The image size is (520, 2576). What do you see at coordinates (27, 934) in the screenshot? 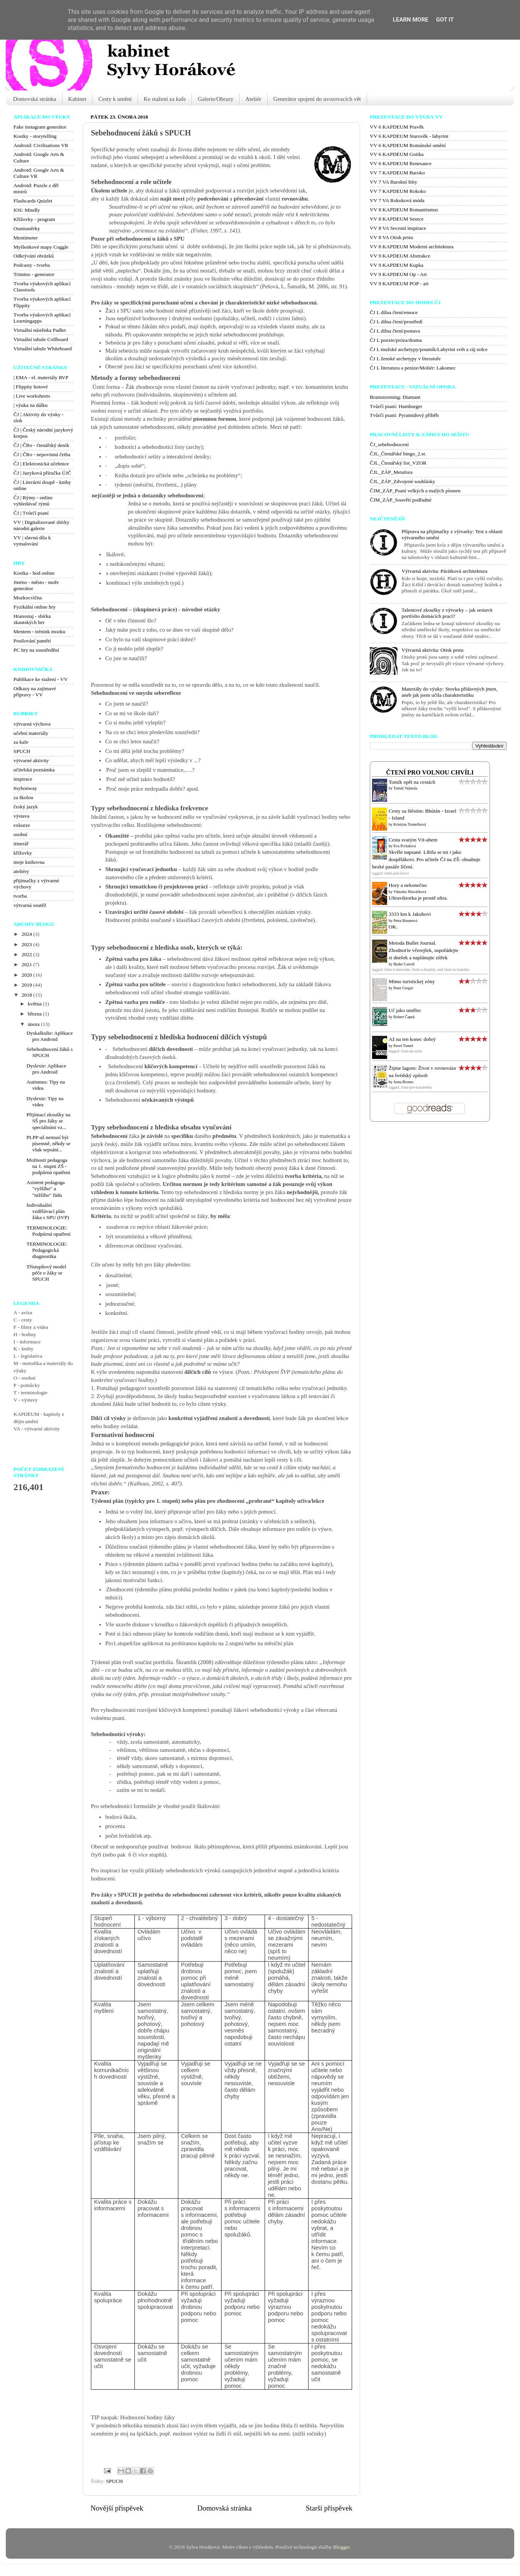
I see `2024` at bounding box center [27, 934].